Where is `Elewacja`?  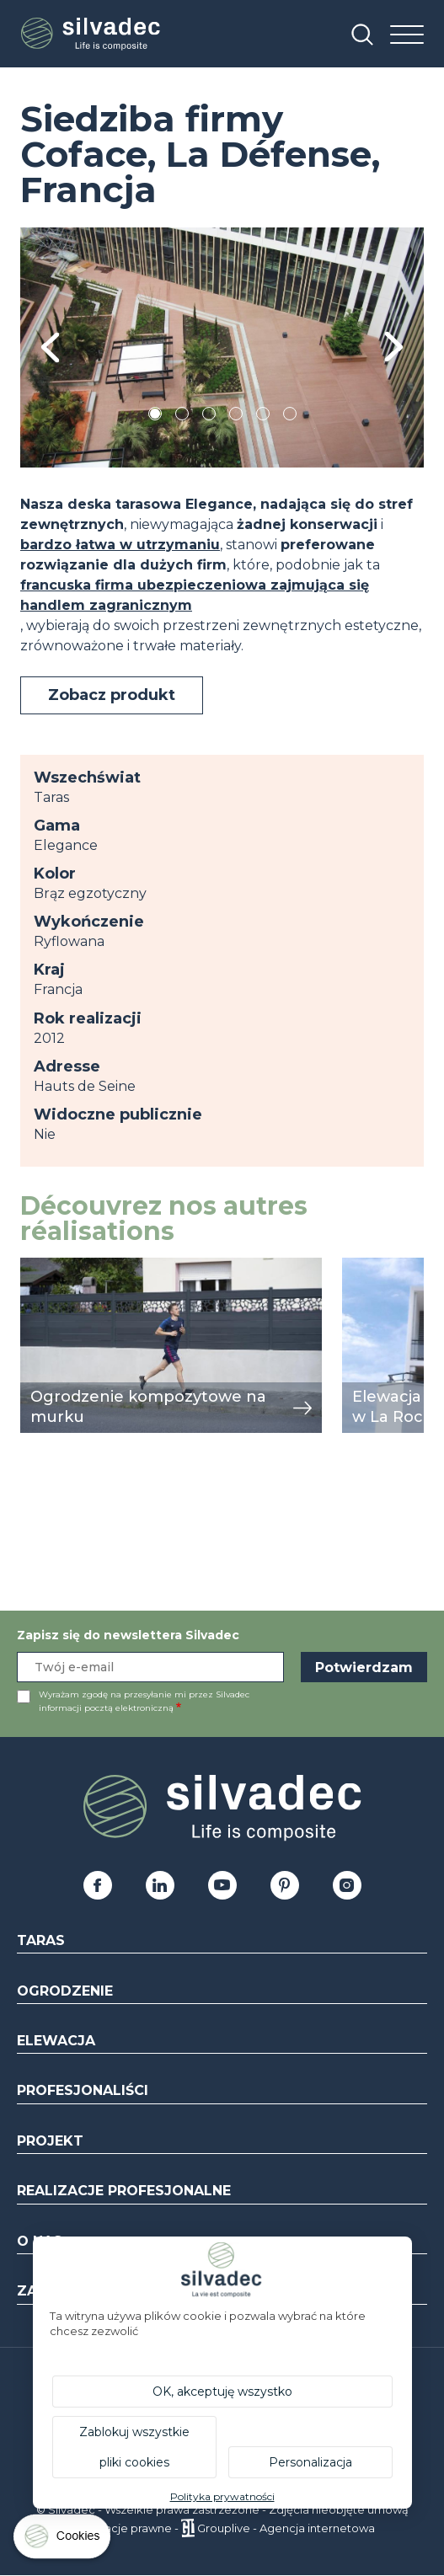 Elewacja is located at coordinates (56, 2041).